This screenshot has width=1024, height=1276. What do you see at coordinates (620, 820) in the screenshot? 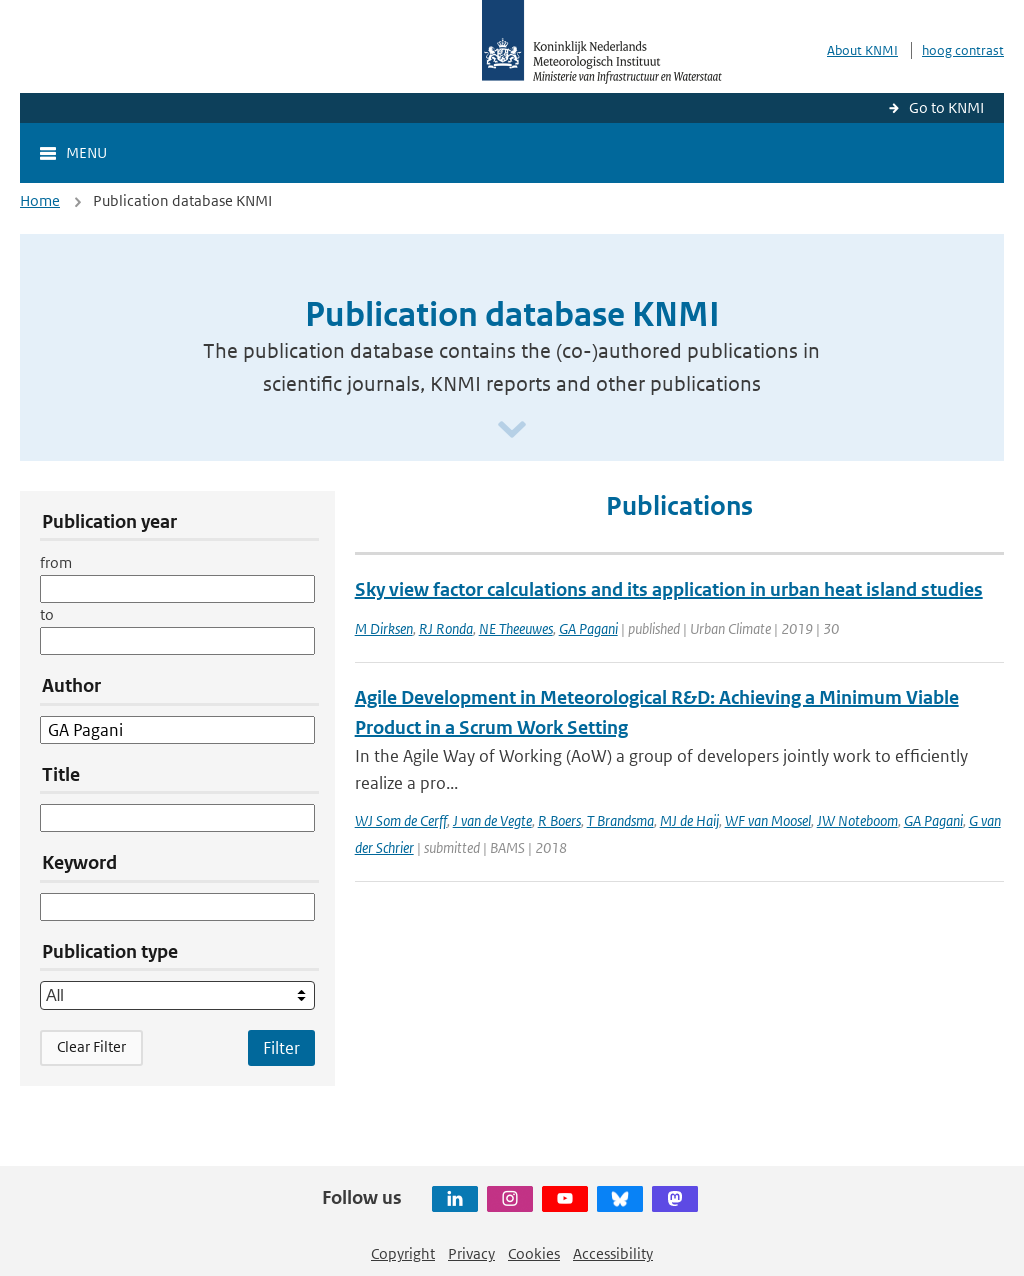
I see `T Brandsma` at bounding box center [620, 820].